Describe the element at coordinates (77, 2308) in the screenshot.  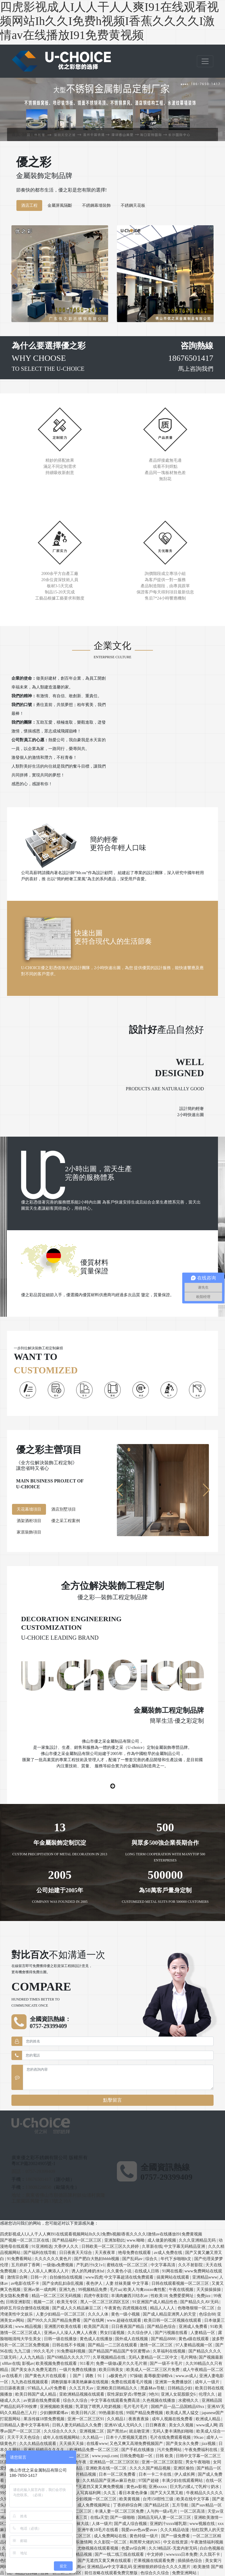
I see `国产成人久久精品麻豆二区` at that location.